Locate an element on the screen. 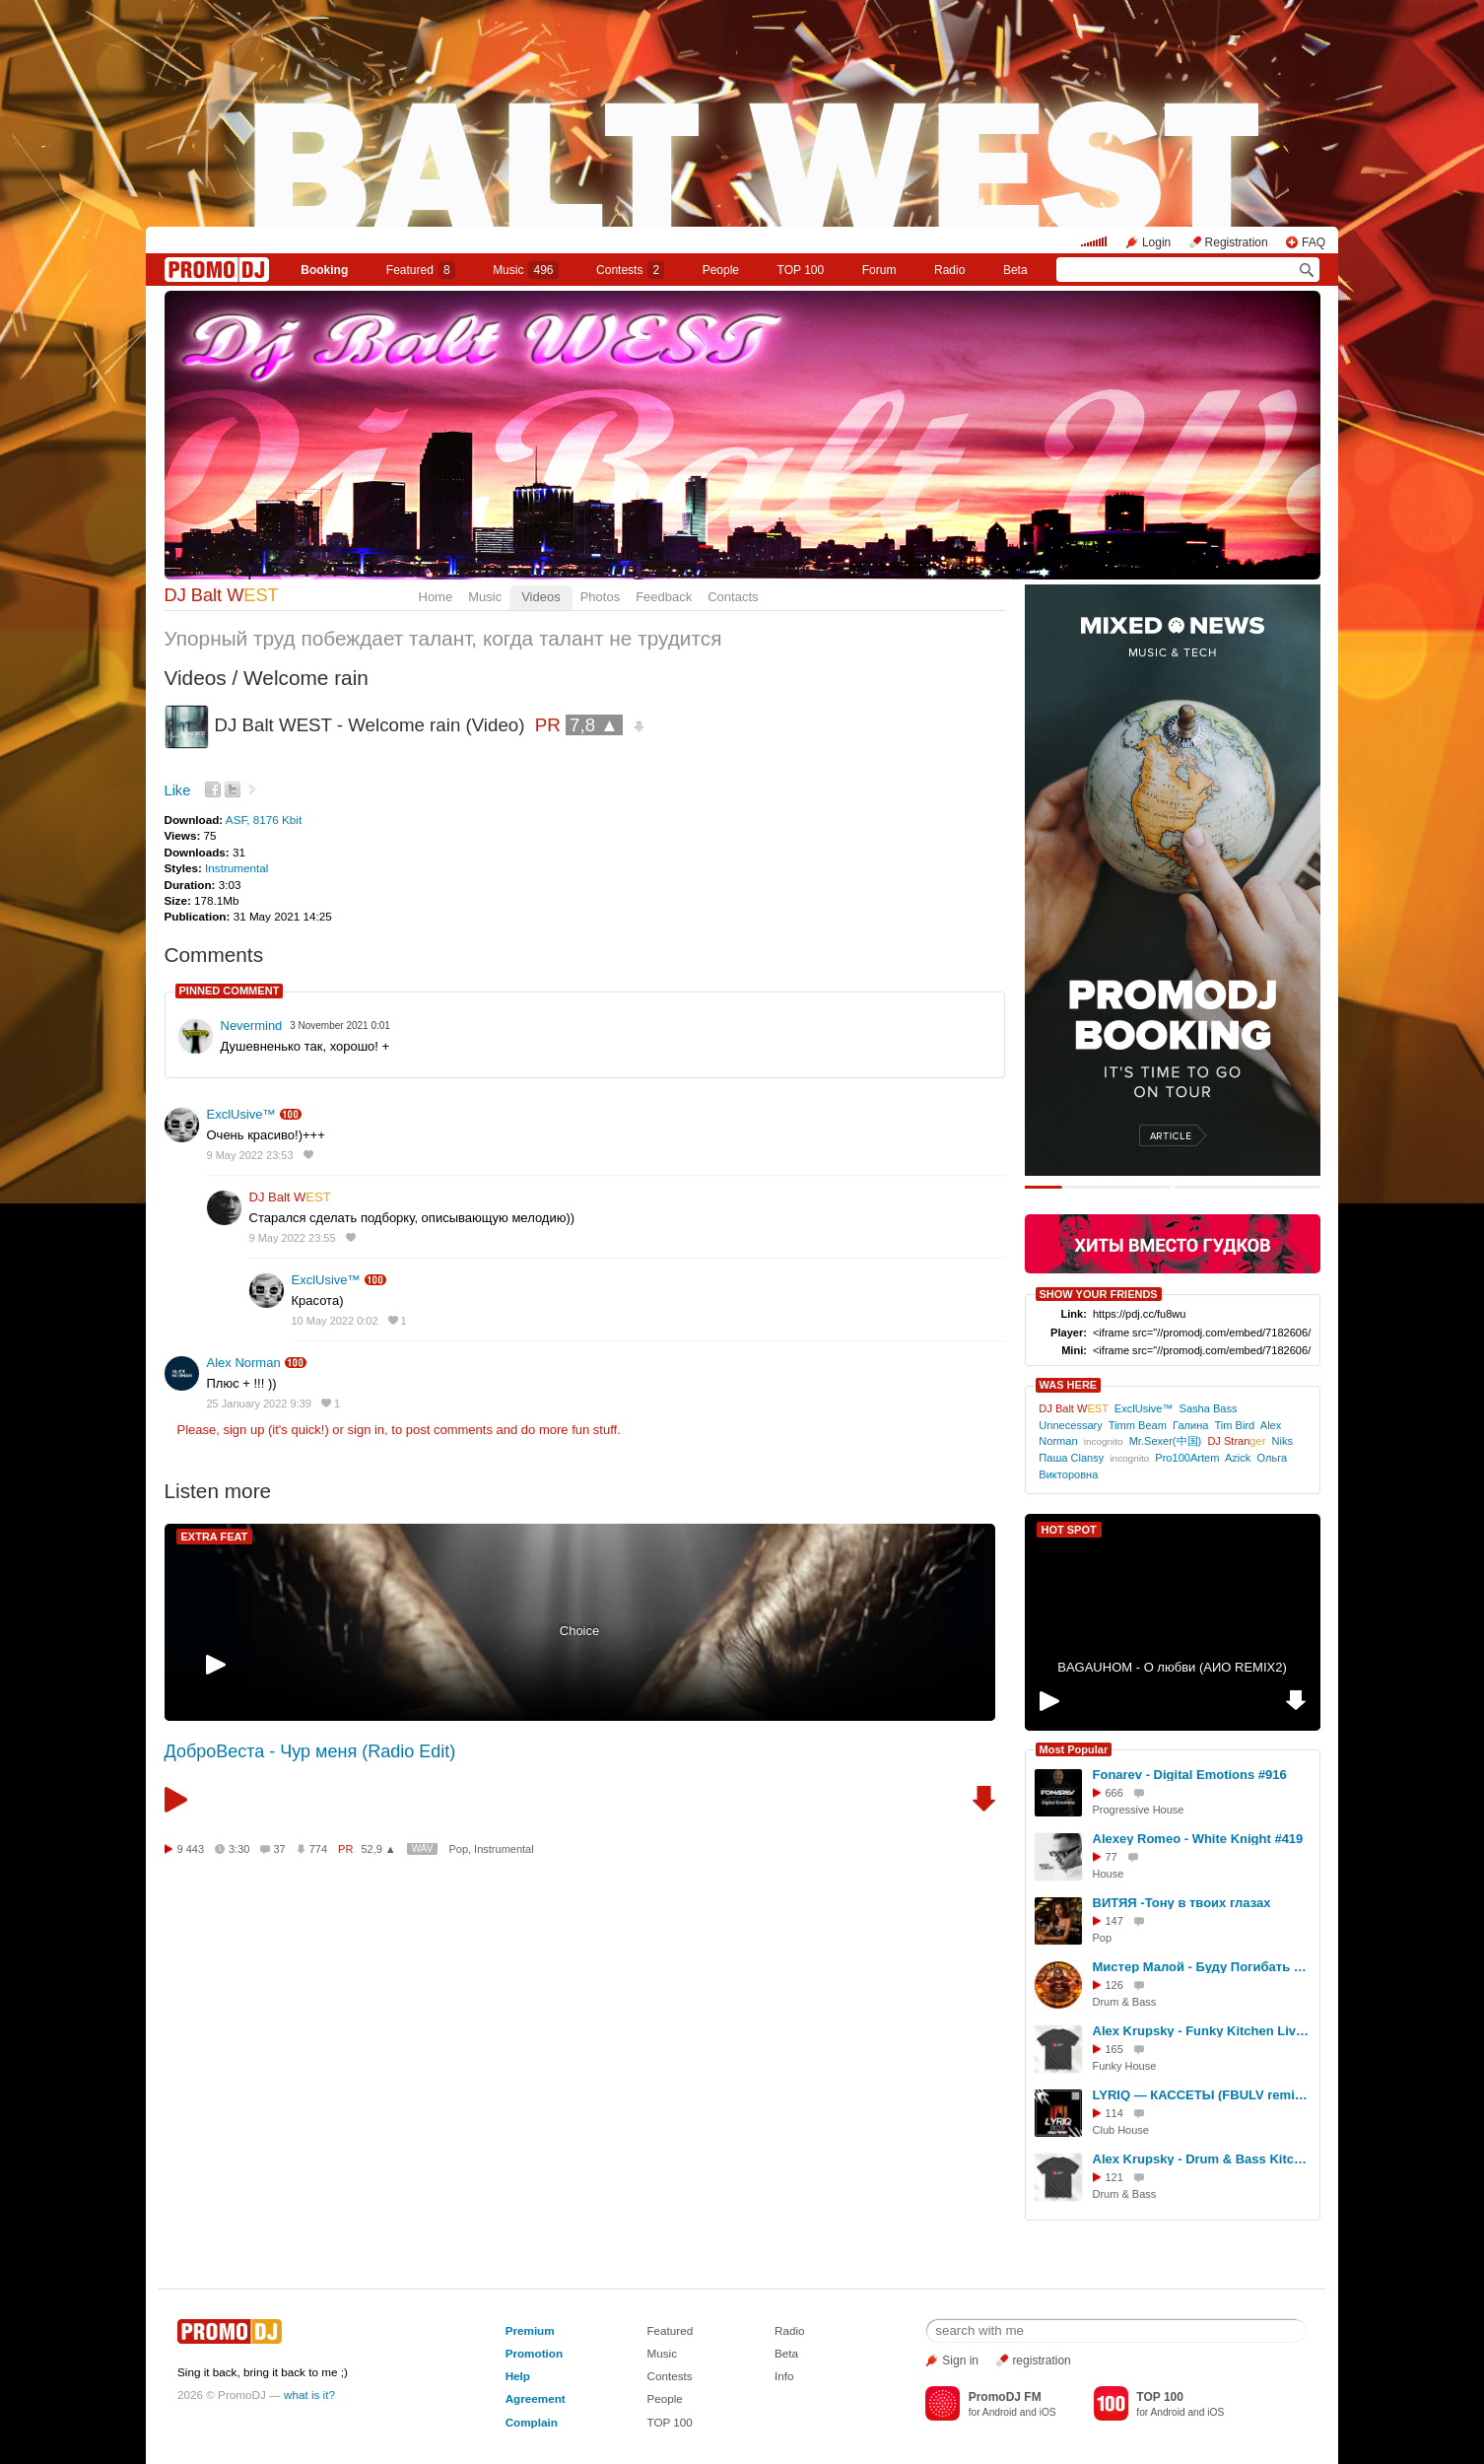 This screenshot has width=1484, height=2464. 7,8 ▲ is located at coordinates (594, 725).